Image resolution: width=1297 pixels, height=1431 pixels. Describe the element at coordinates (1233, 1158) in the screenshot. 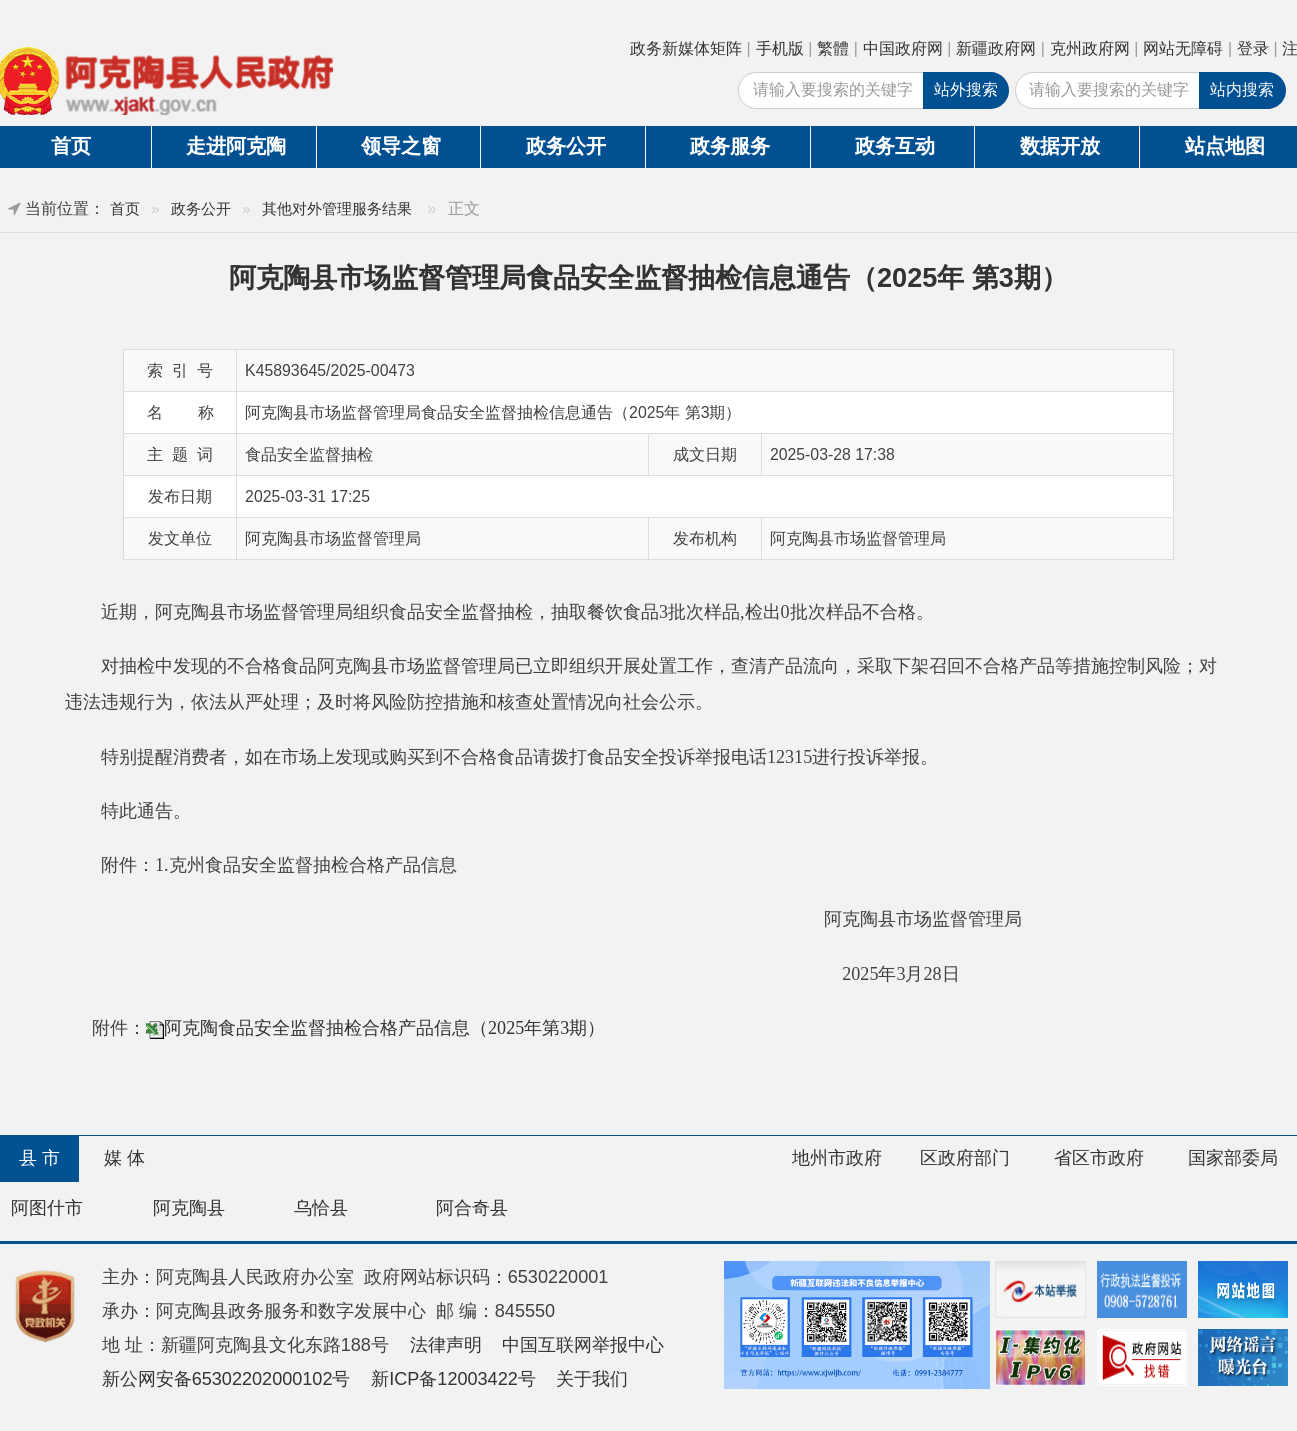

I see `国家部委局` at that location.